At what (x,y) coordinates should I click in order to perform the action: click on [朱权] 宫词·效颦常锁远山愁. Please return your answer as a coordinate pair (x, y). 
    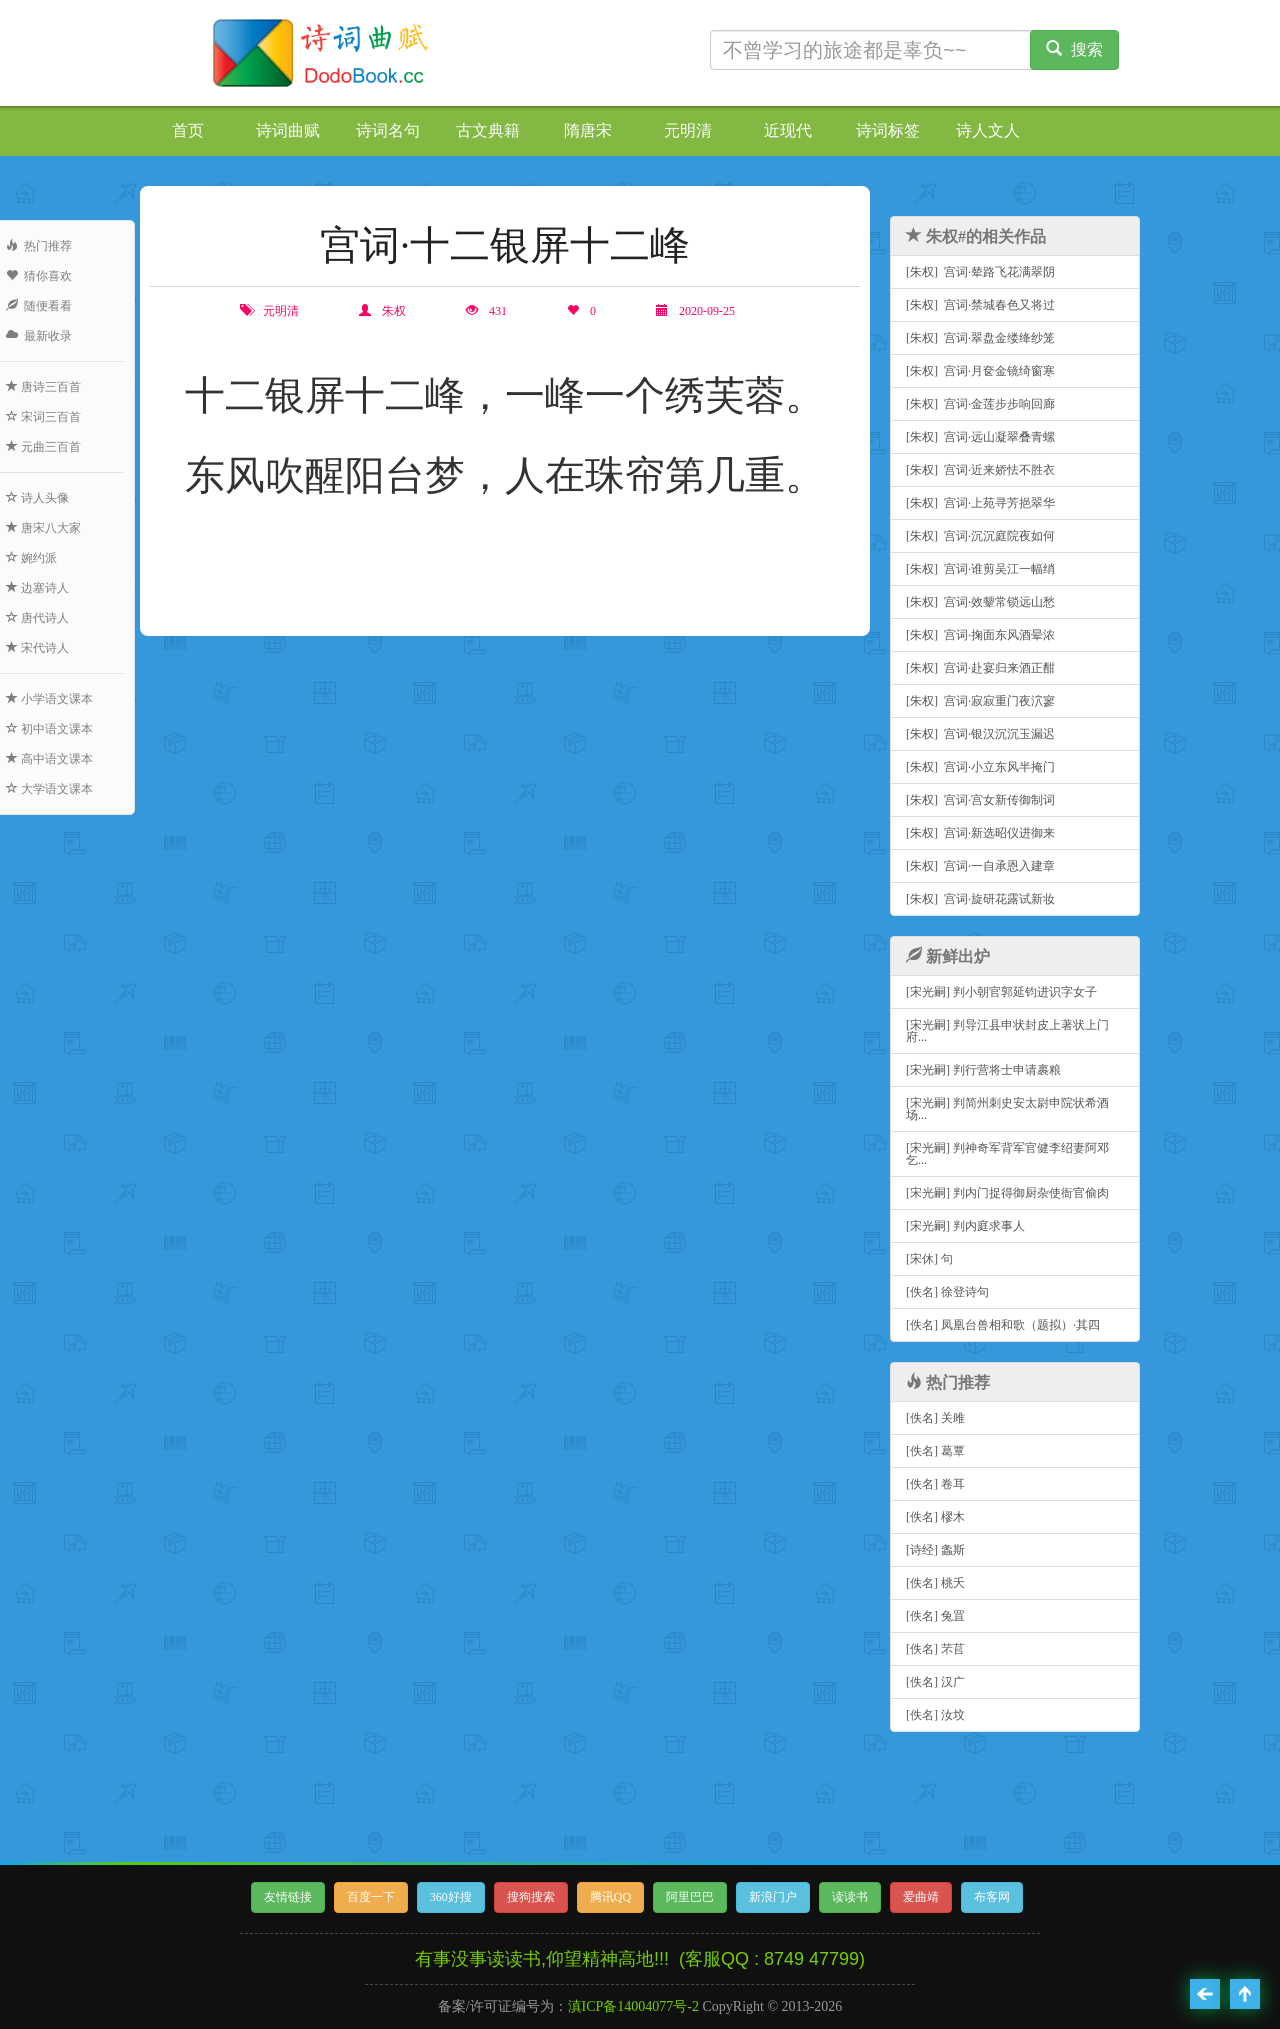
    Looking at the image, I should click on (980, 602).